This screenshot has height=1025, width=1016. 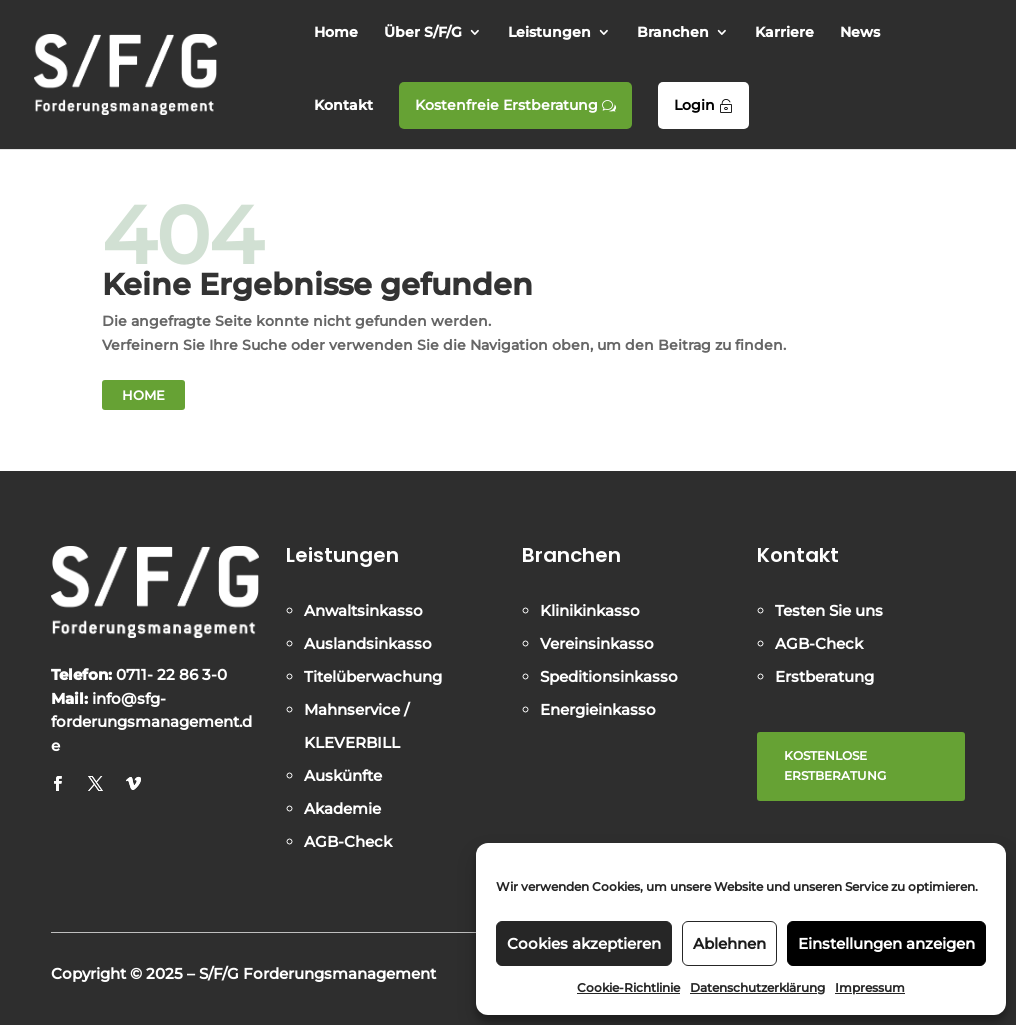 What do you see at coordinates (342, 808) in the screenshot?
I see `Akademie` at bounding box center [342, 808].